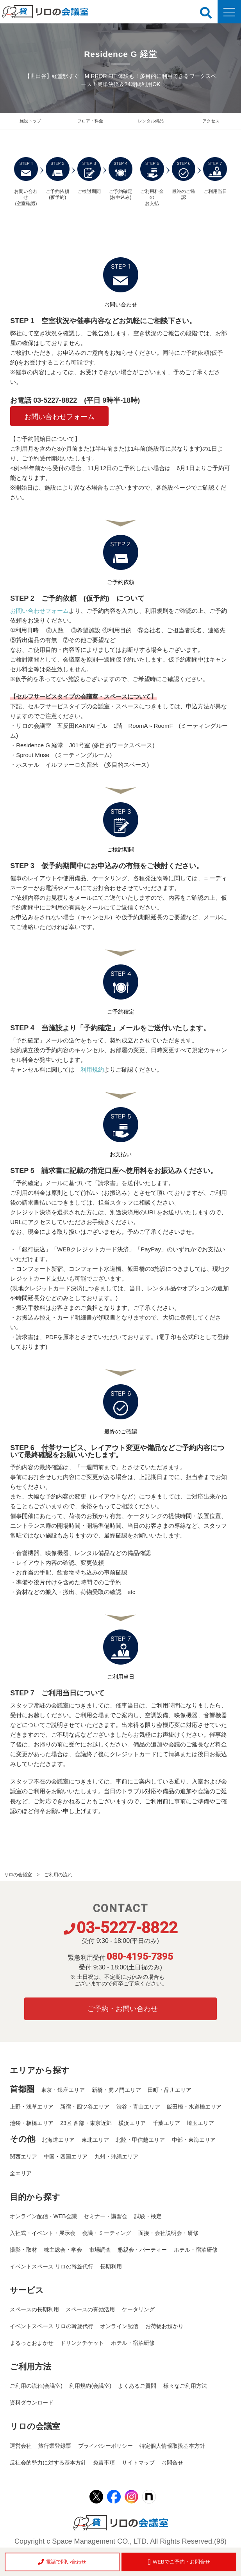 This screenshot has width=241, height=2576. I want to click on 運営会社, so click(21, 2446).